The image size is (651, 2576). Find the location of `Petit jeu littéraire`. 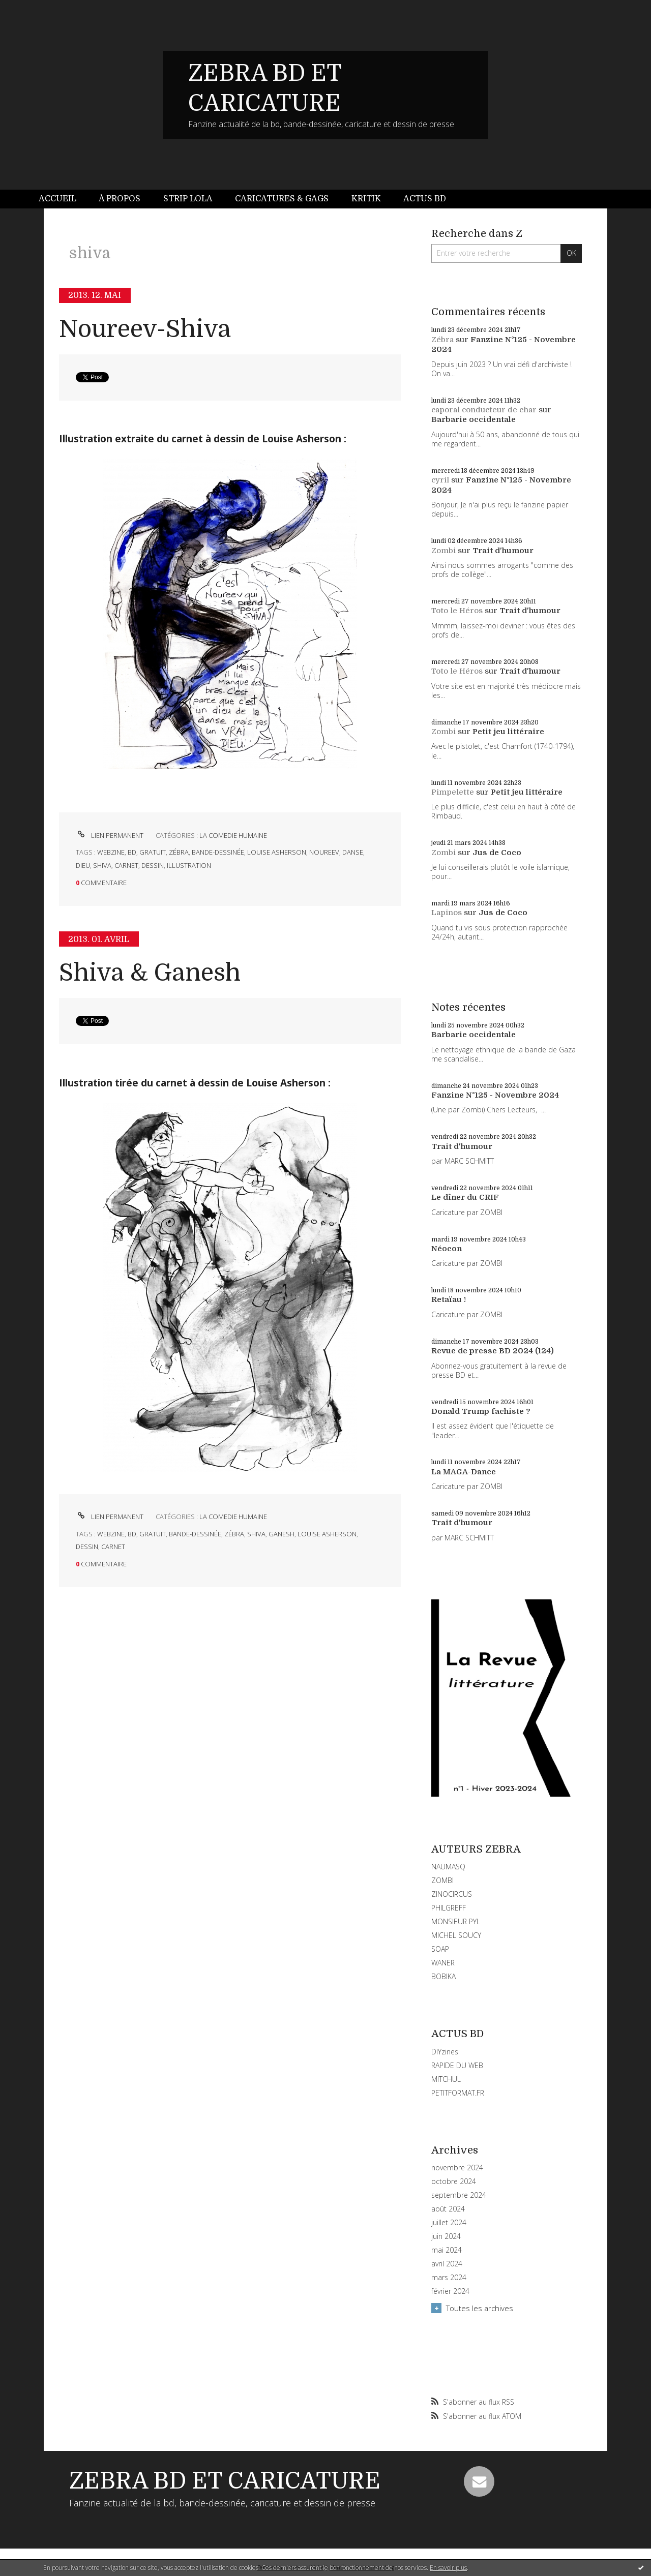

Petit jeu littéraire is located at coordinates (508, 731).